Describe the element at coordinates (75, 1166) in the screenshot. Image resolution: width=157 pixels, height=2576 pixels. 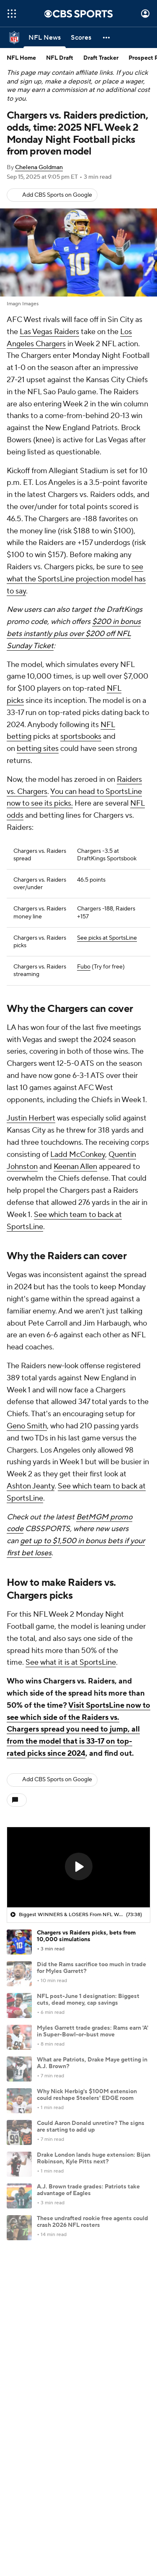
I see `Keenan Allen` at that location.